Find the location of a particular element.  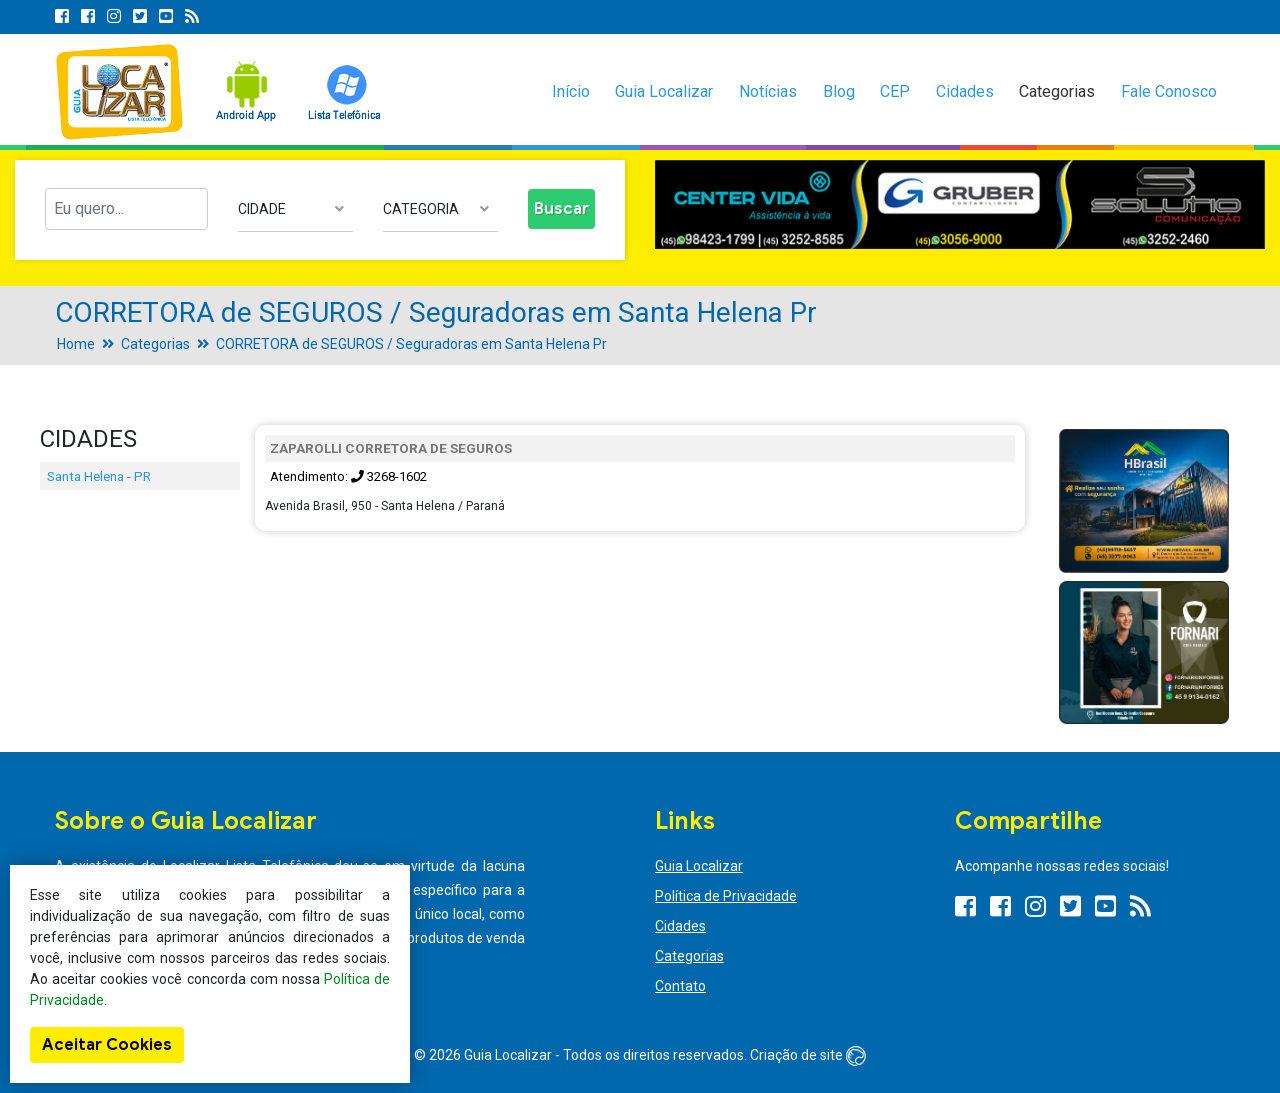

[option] is located at coordinates (960, 205).